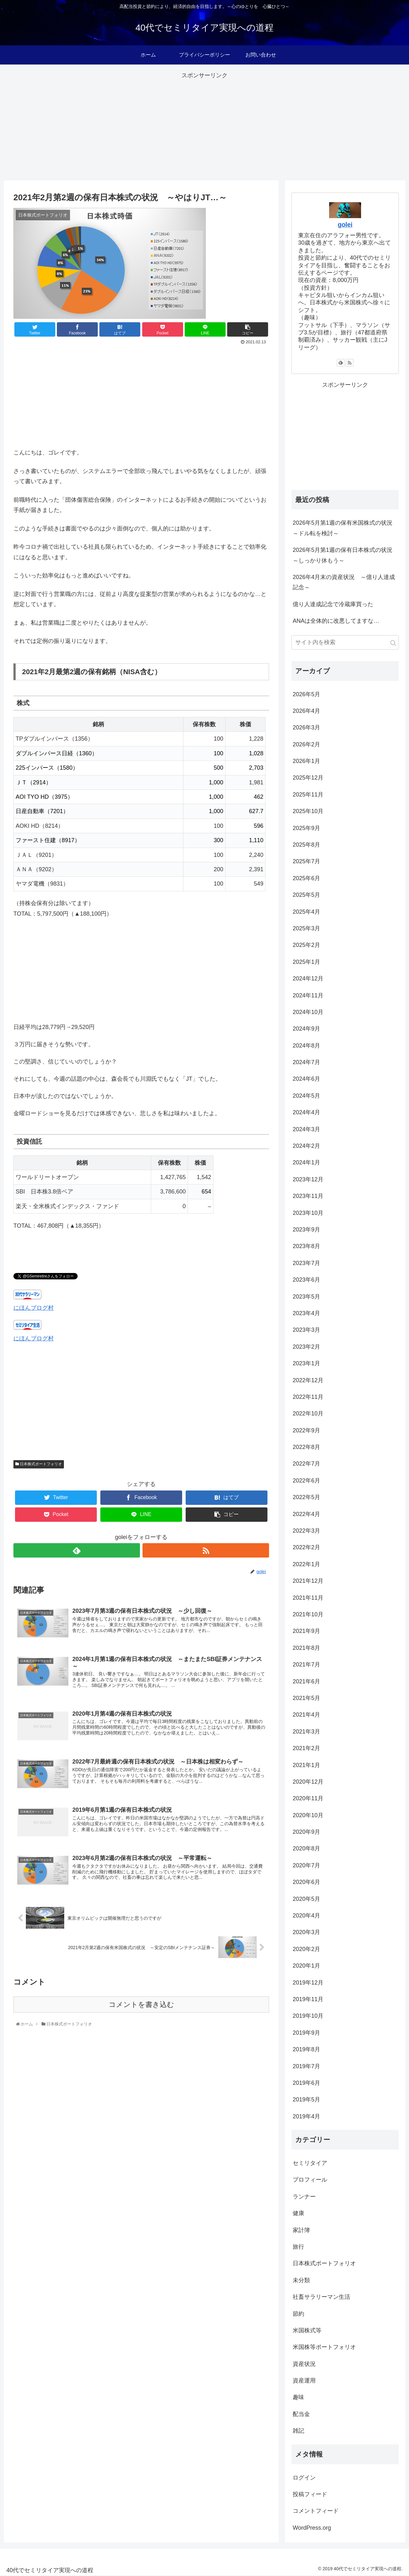 This screenshot has width=409, height=2576. I want to click on 節約, so click(298, 2314).